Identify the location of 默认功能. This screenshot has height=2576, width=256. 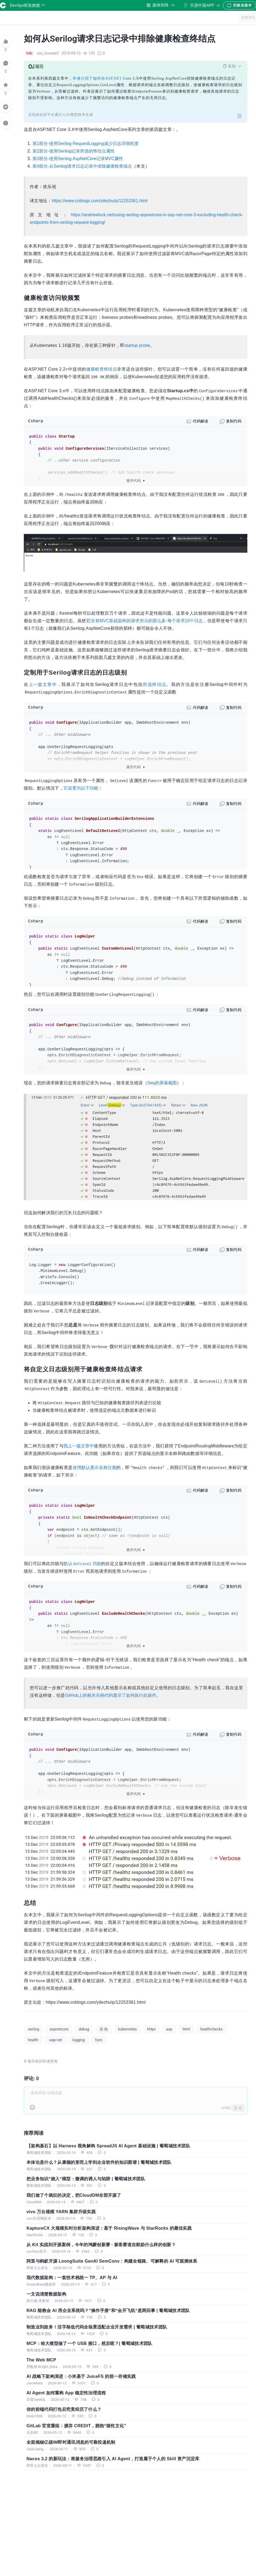
(82, 1563).